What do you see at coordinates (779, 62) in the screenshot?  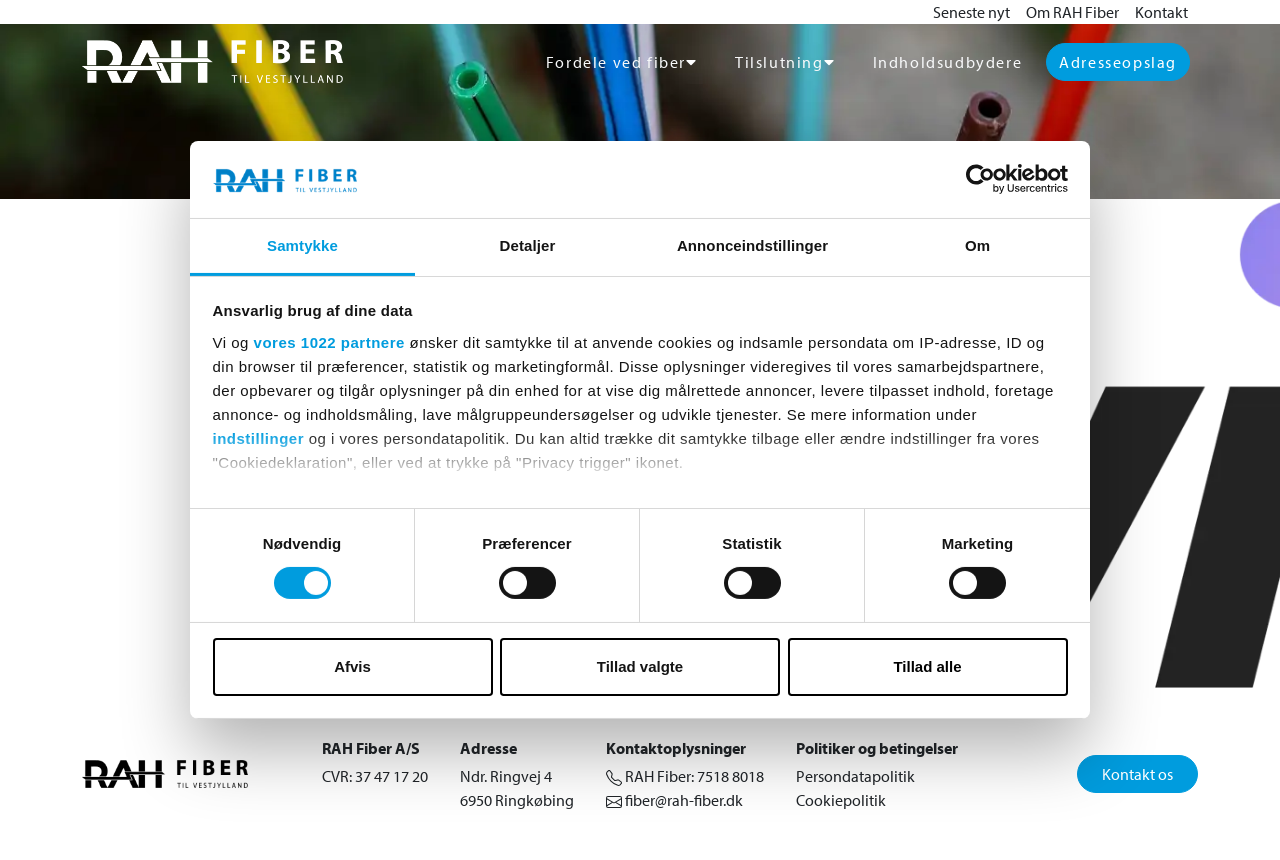 I see `Tilslutning` at bounding box center [779, 62].